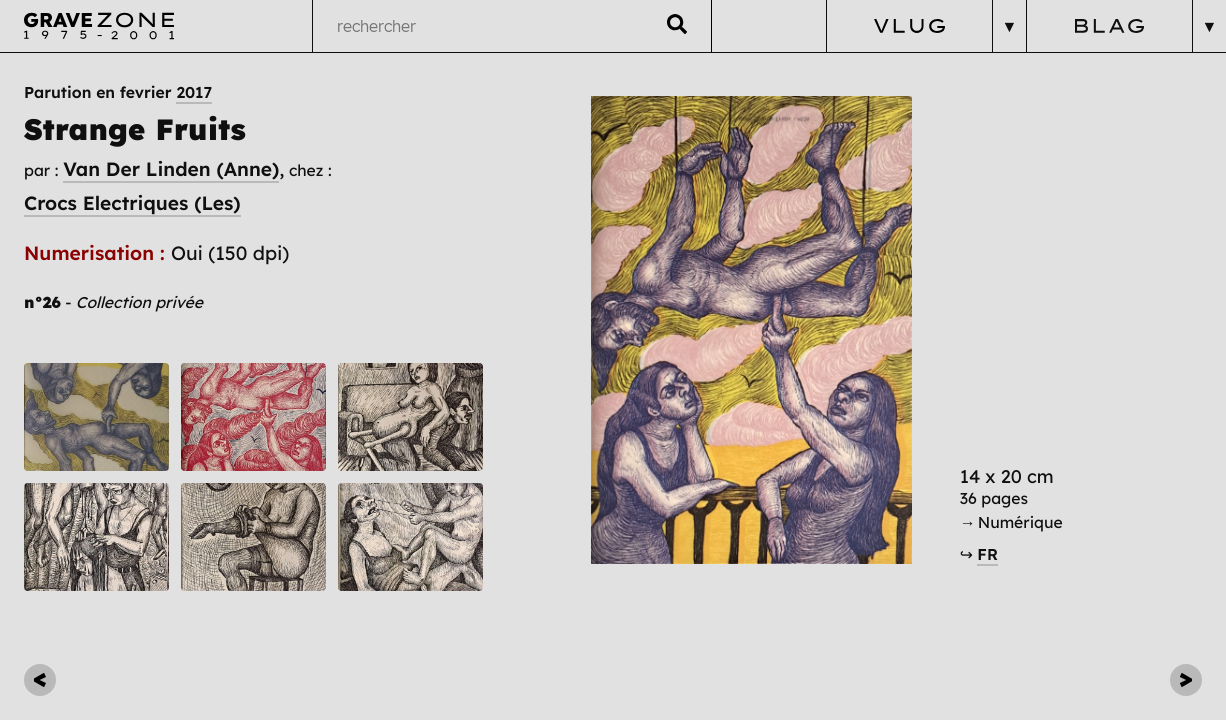  What do you see at coordinates (118, 92) in the screenshot?
I see `Parution en fevrier` at bounding box center [118, 92].